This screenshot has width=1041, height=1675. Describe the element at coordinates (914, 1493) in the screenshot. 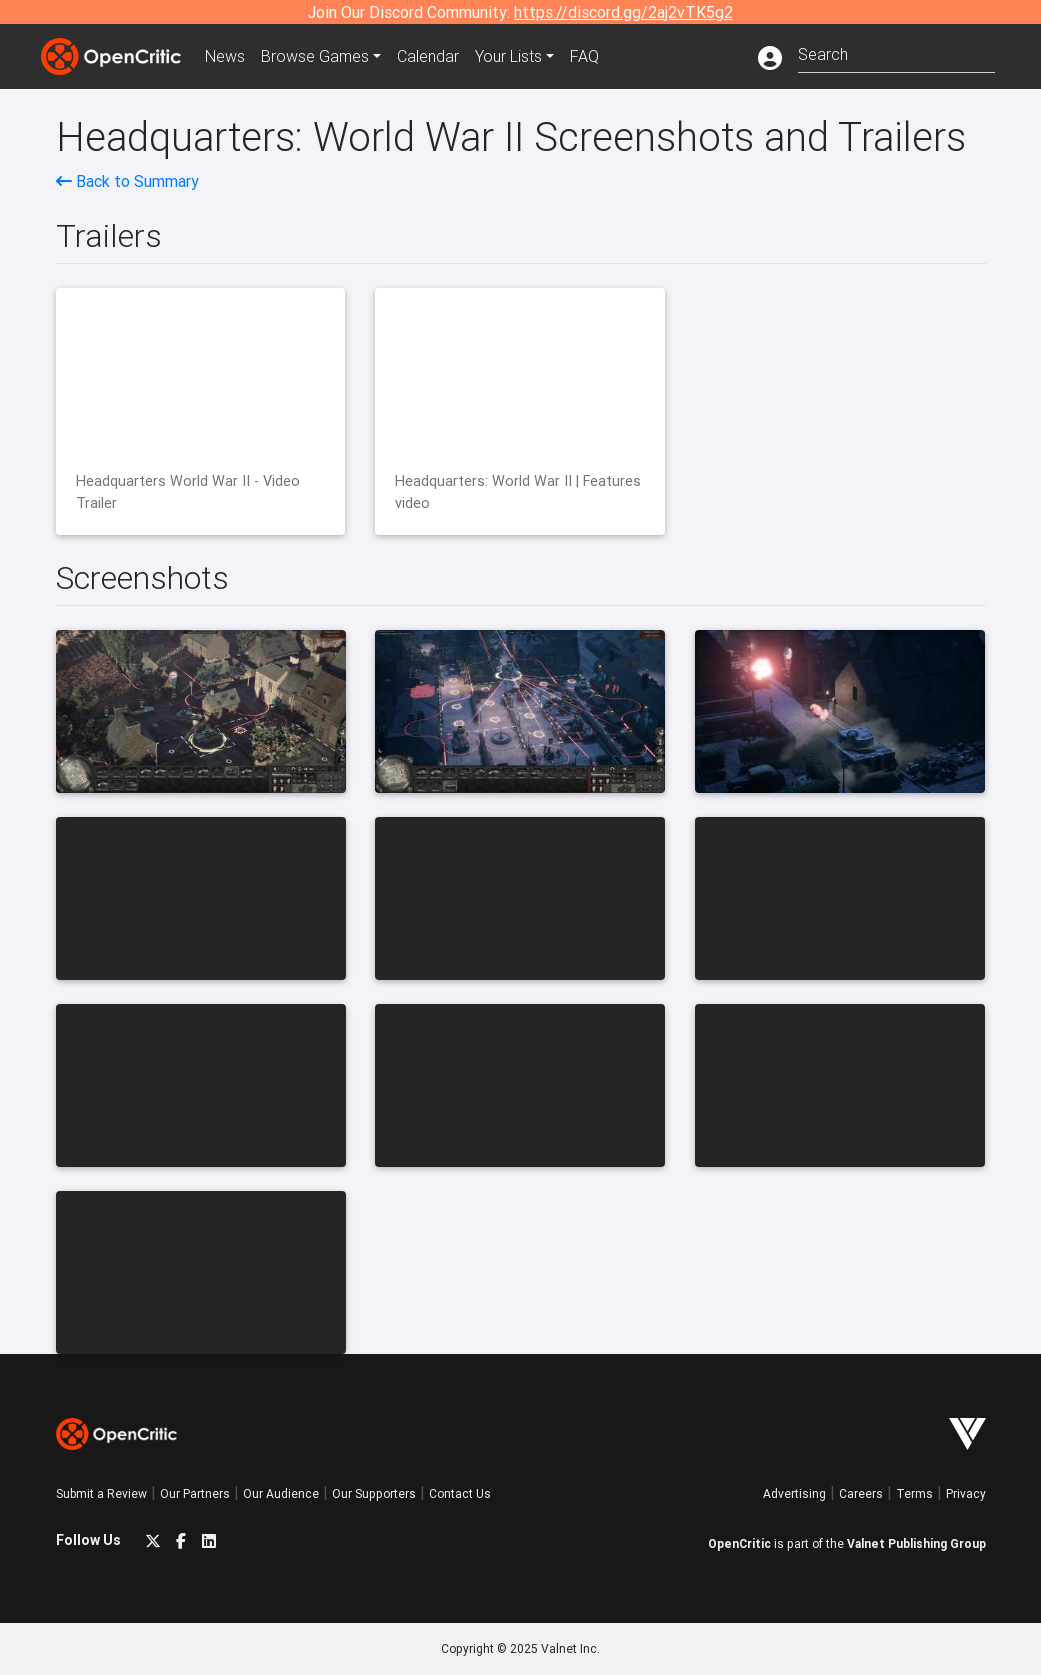

I see `Terms` at that location.